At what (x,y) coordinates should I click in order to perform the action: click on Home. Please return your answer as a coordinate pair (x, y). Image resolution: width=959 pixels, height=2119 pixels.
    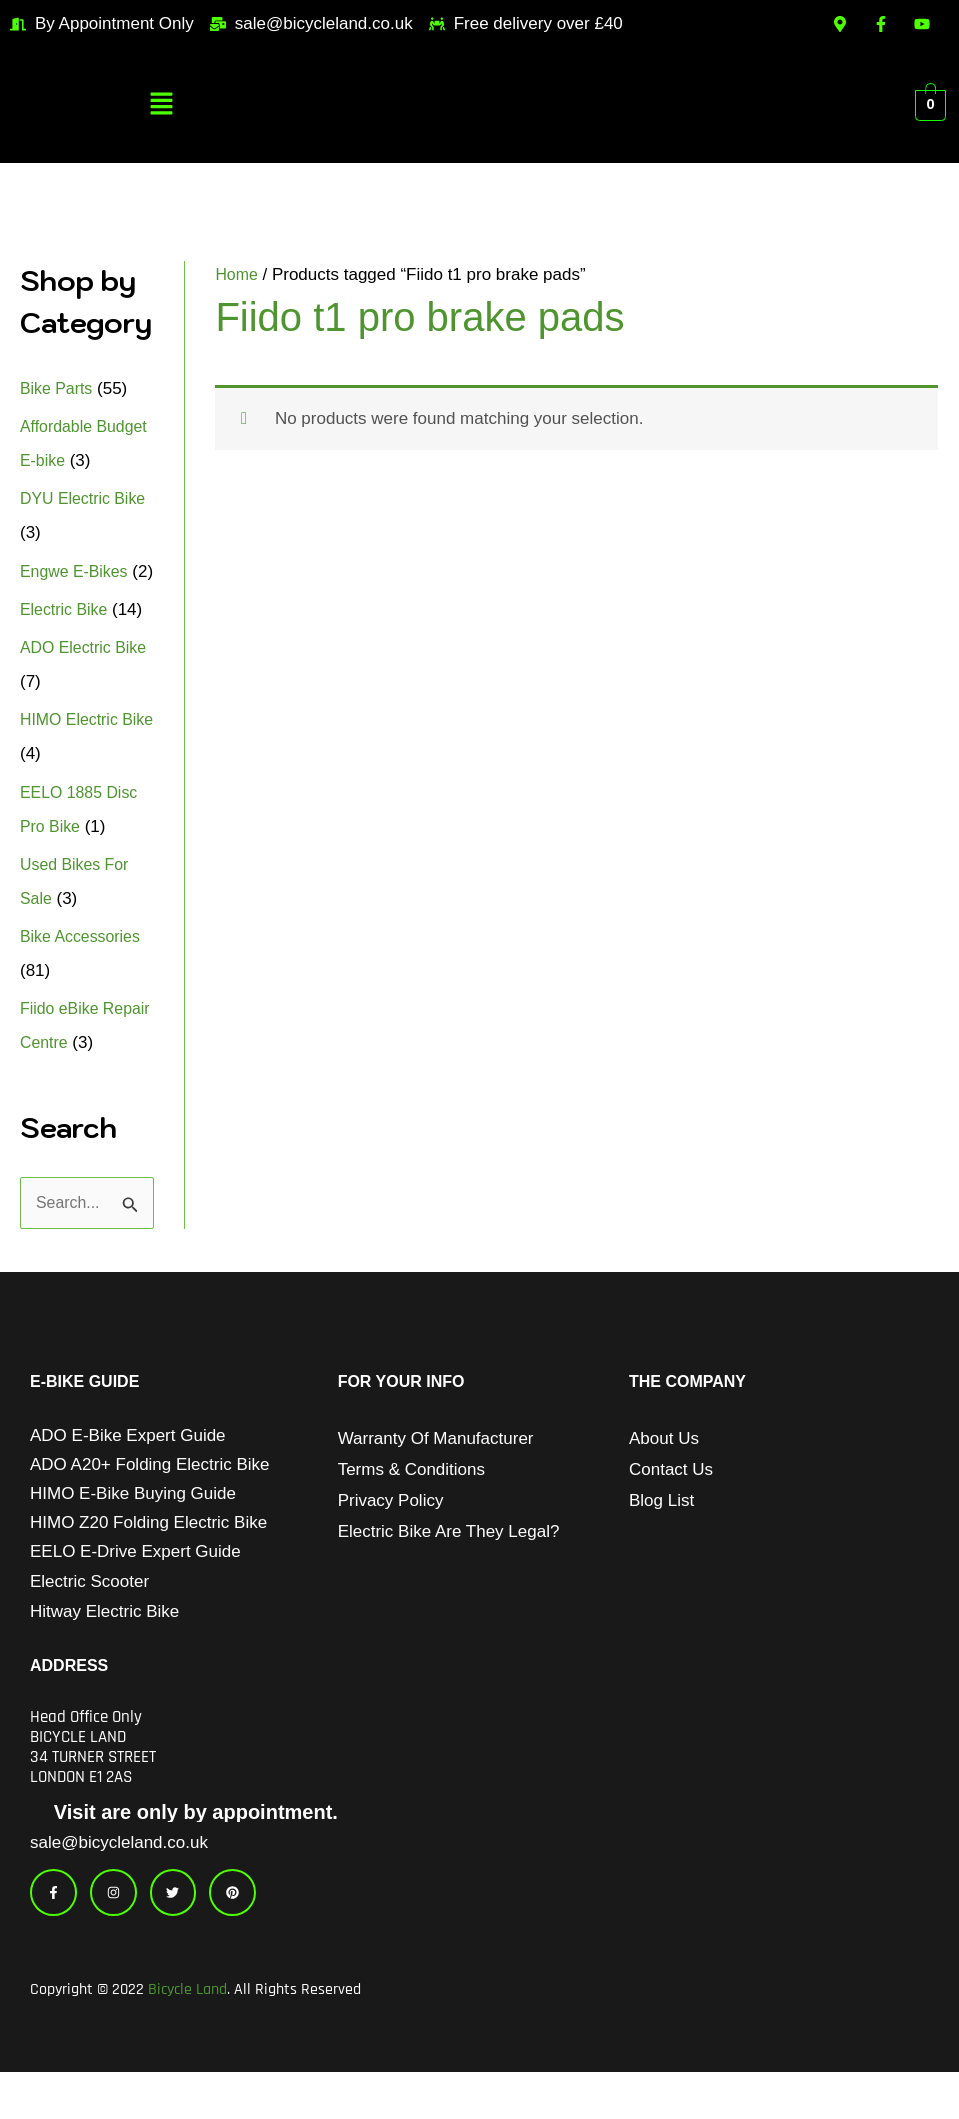
    Looking at the image, I should click on (237, 274).